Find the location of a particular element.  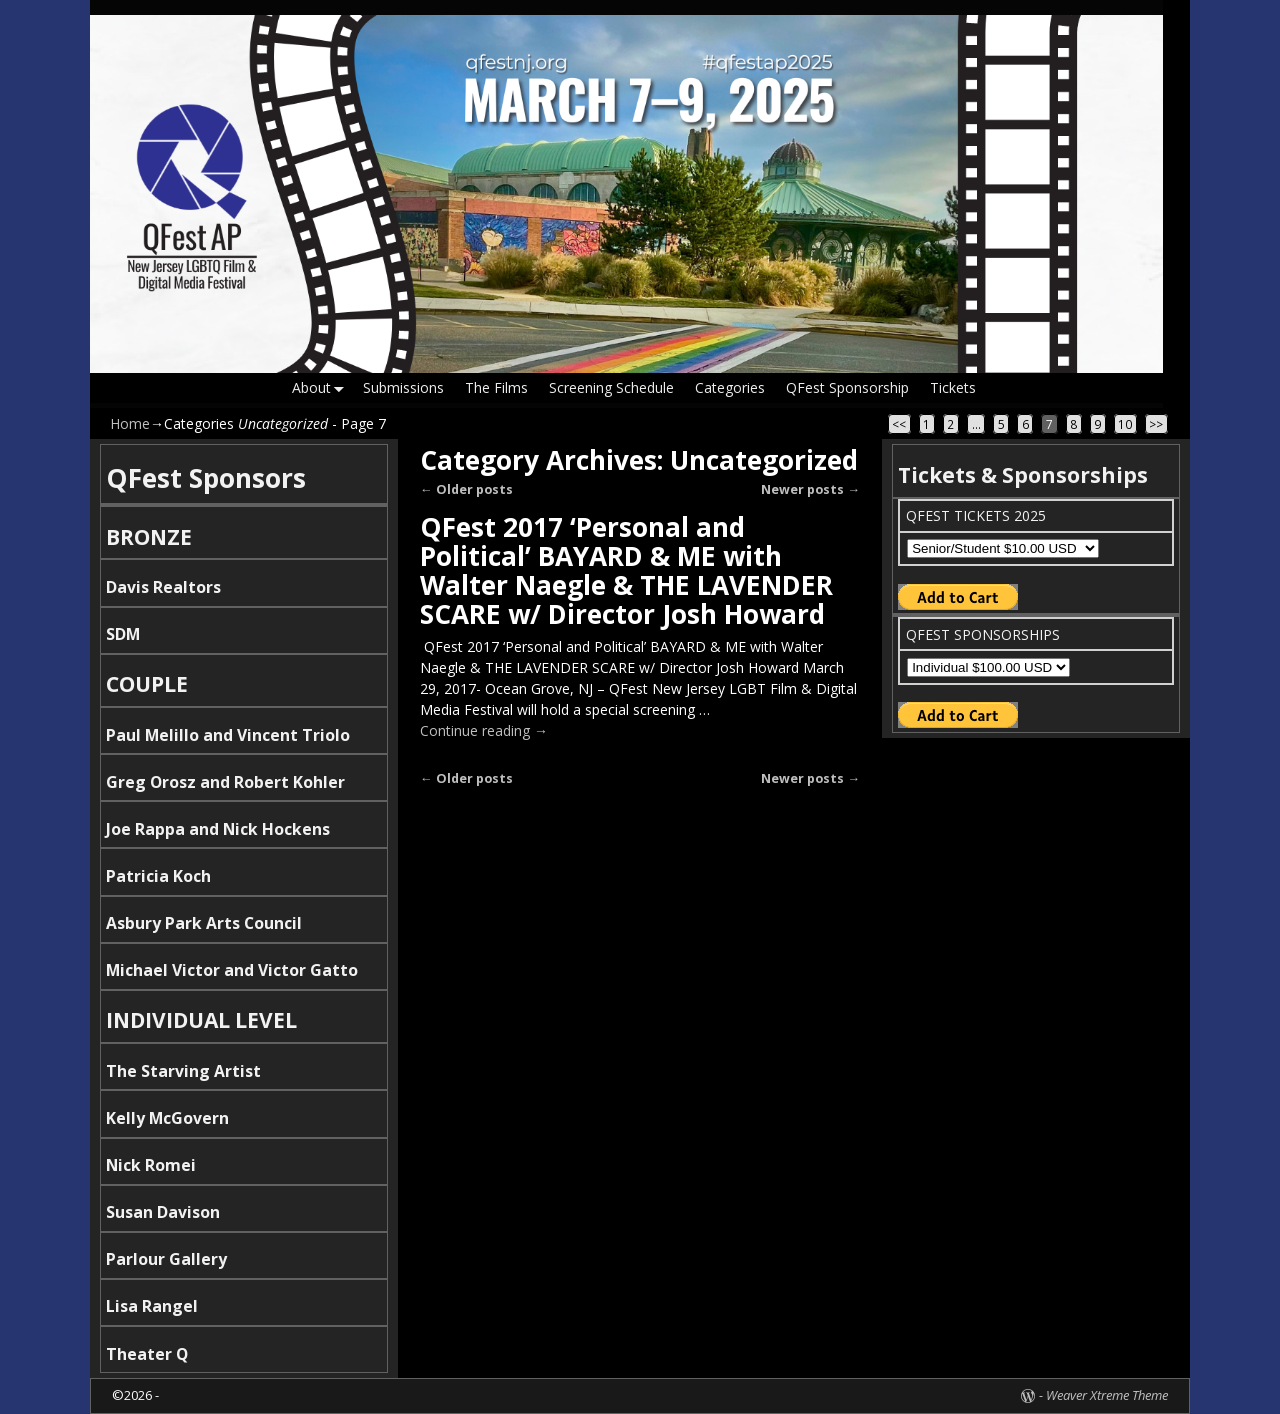

Categories is located at coordinates (729, 387).